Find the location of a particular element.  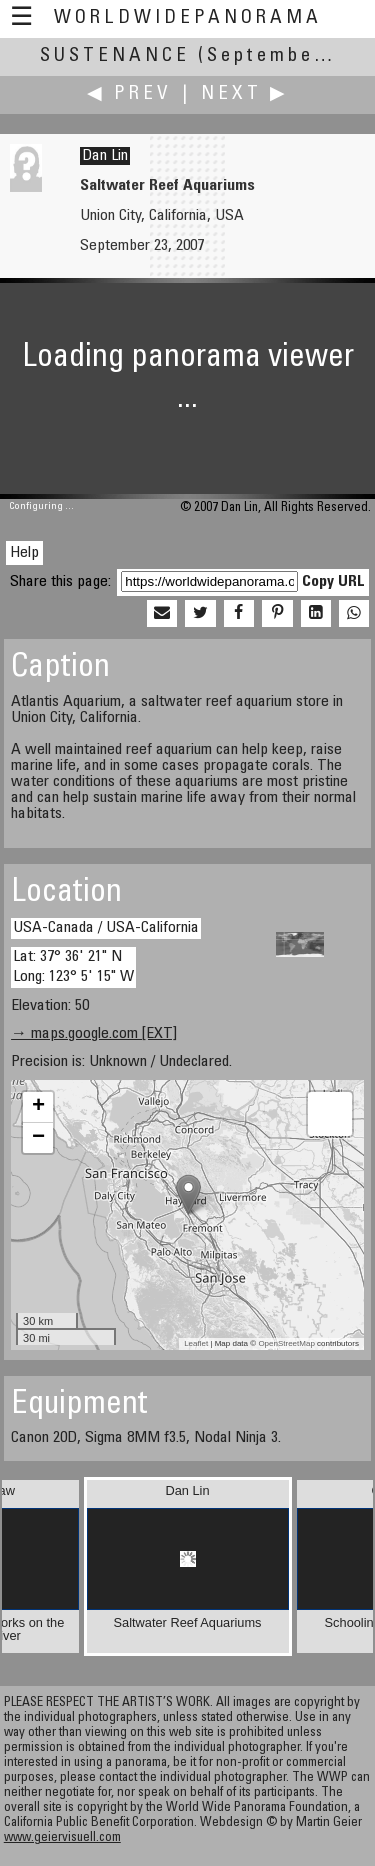

Copy URL is located at coordinates (333, 582).